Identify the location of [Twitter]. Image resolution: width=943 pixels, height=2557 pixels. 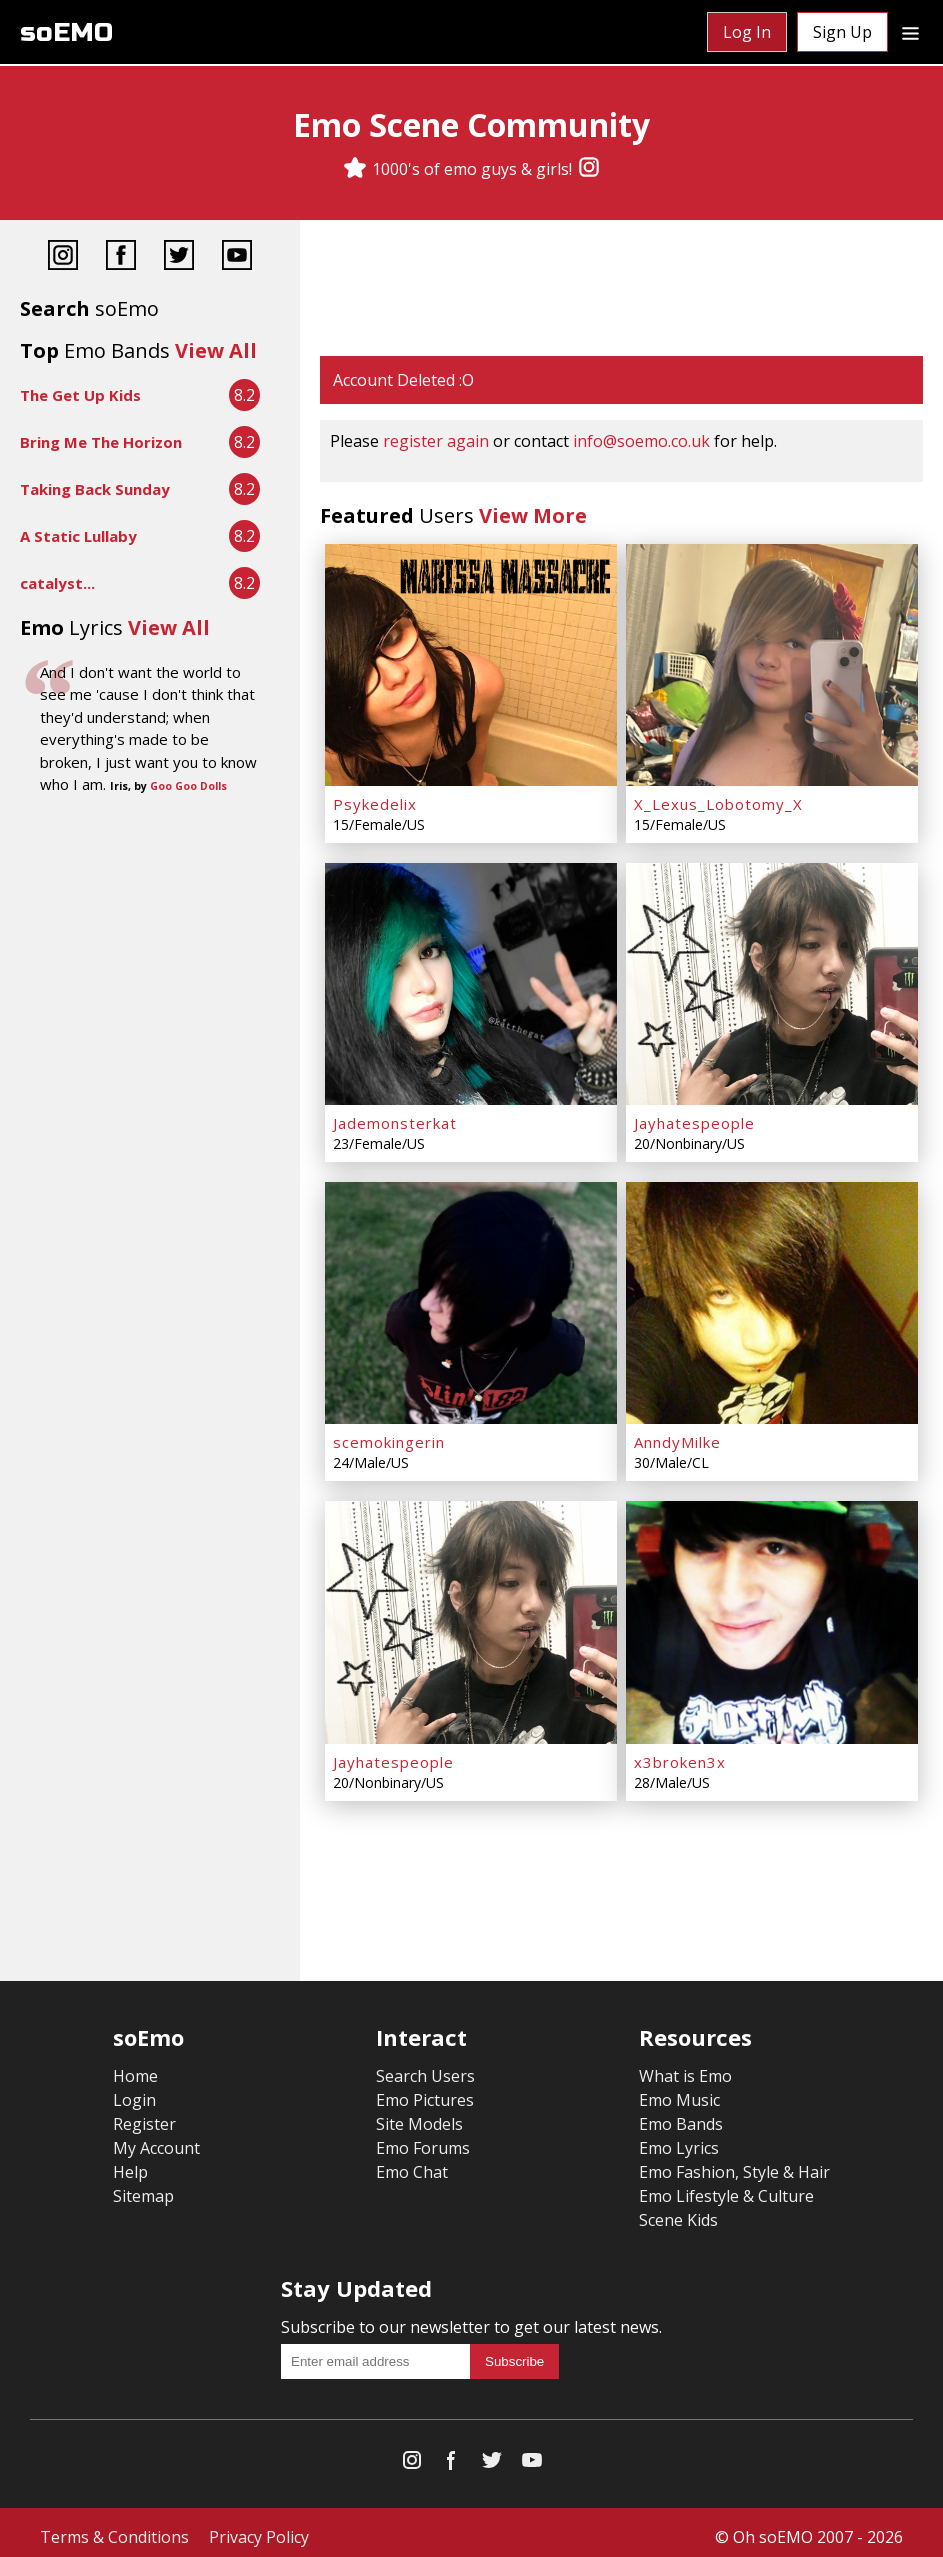
(179, 257).